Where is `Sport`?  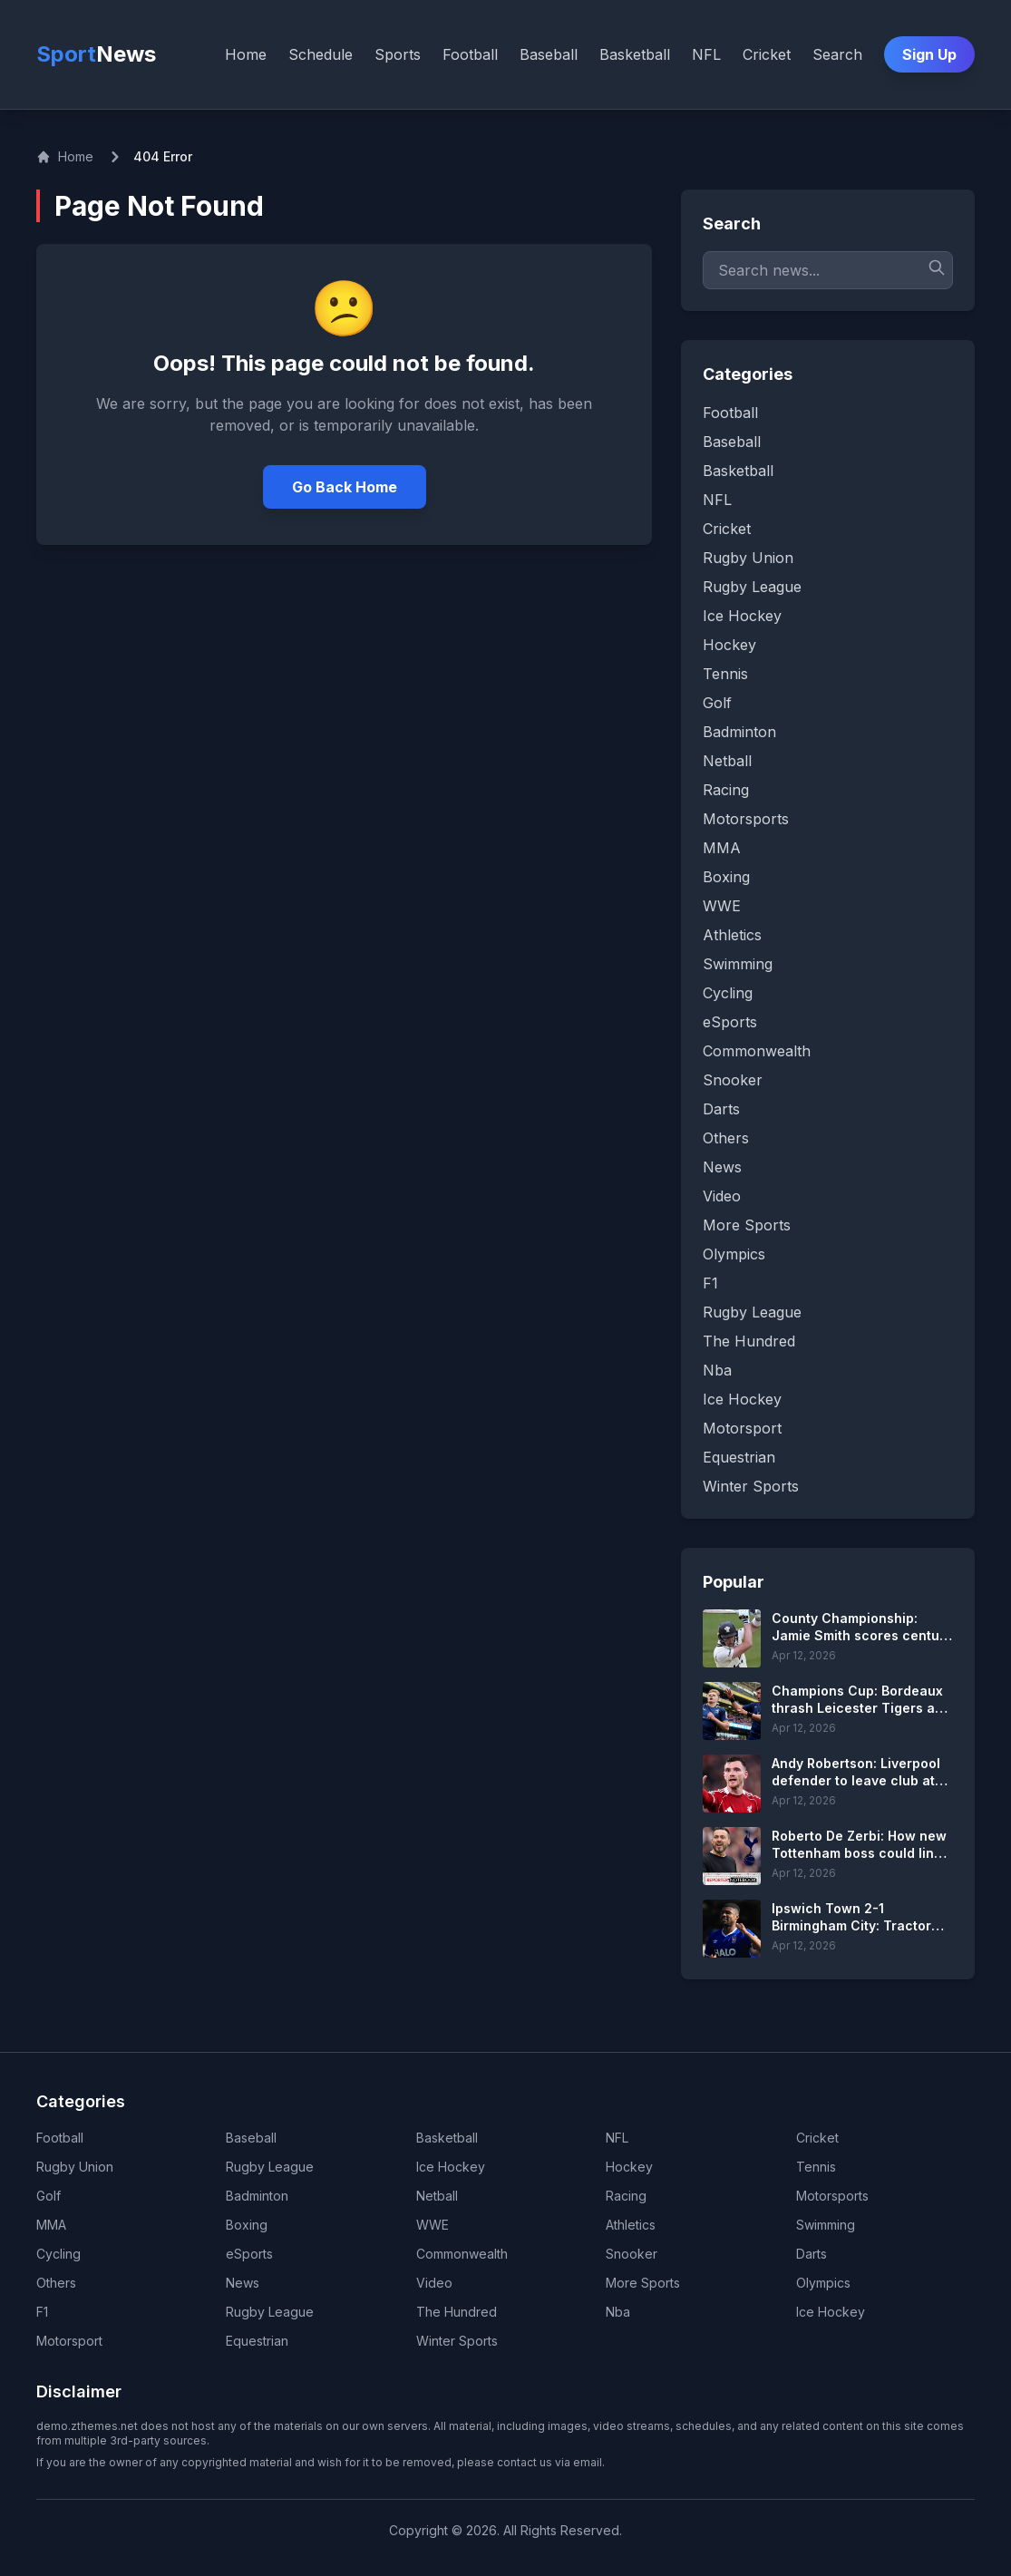
Sport is located at coordinates (96, 54).